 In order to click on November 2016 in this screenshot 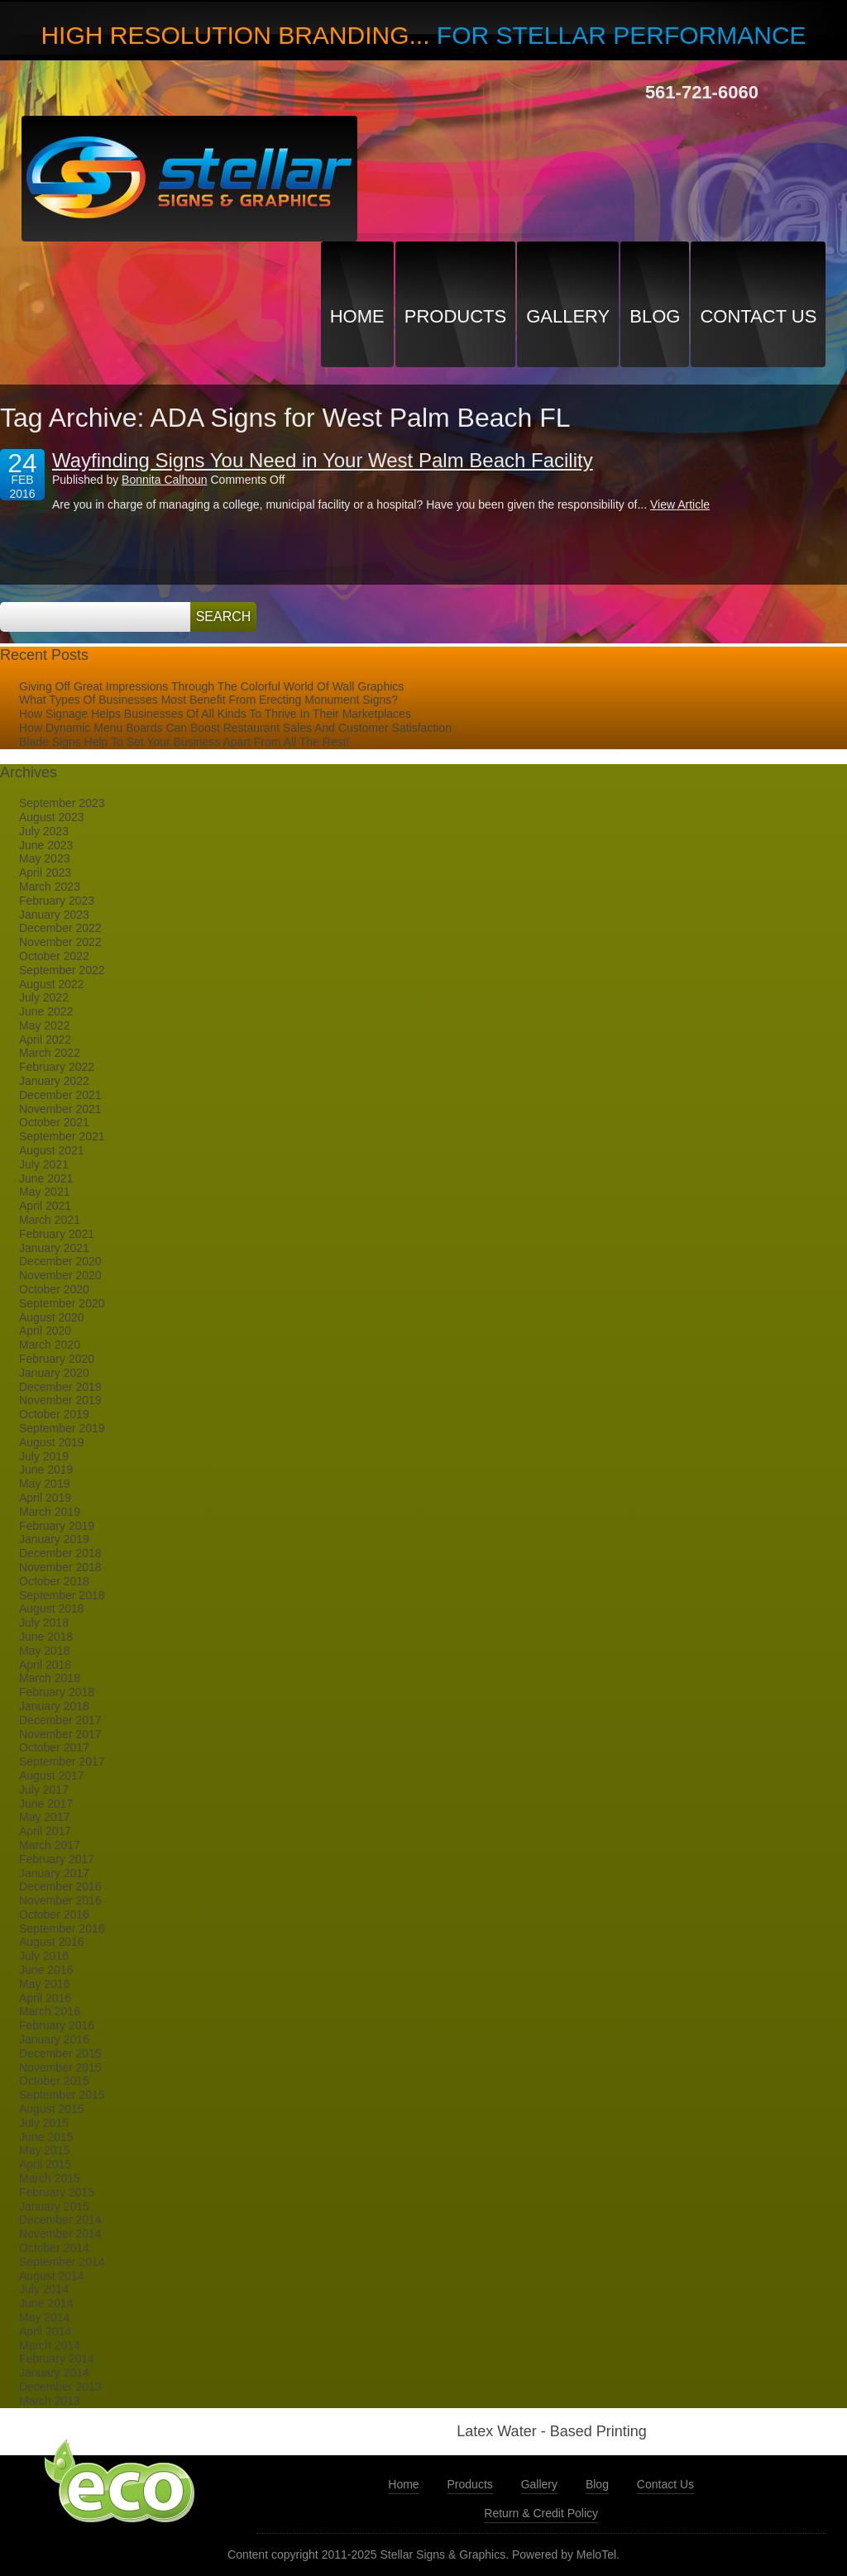, I will do `click(60, 1900)`.